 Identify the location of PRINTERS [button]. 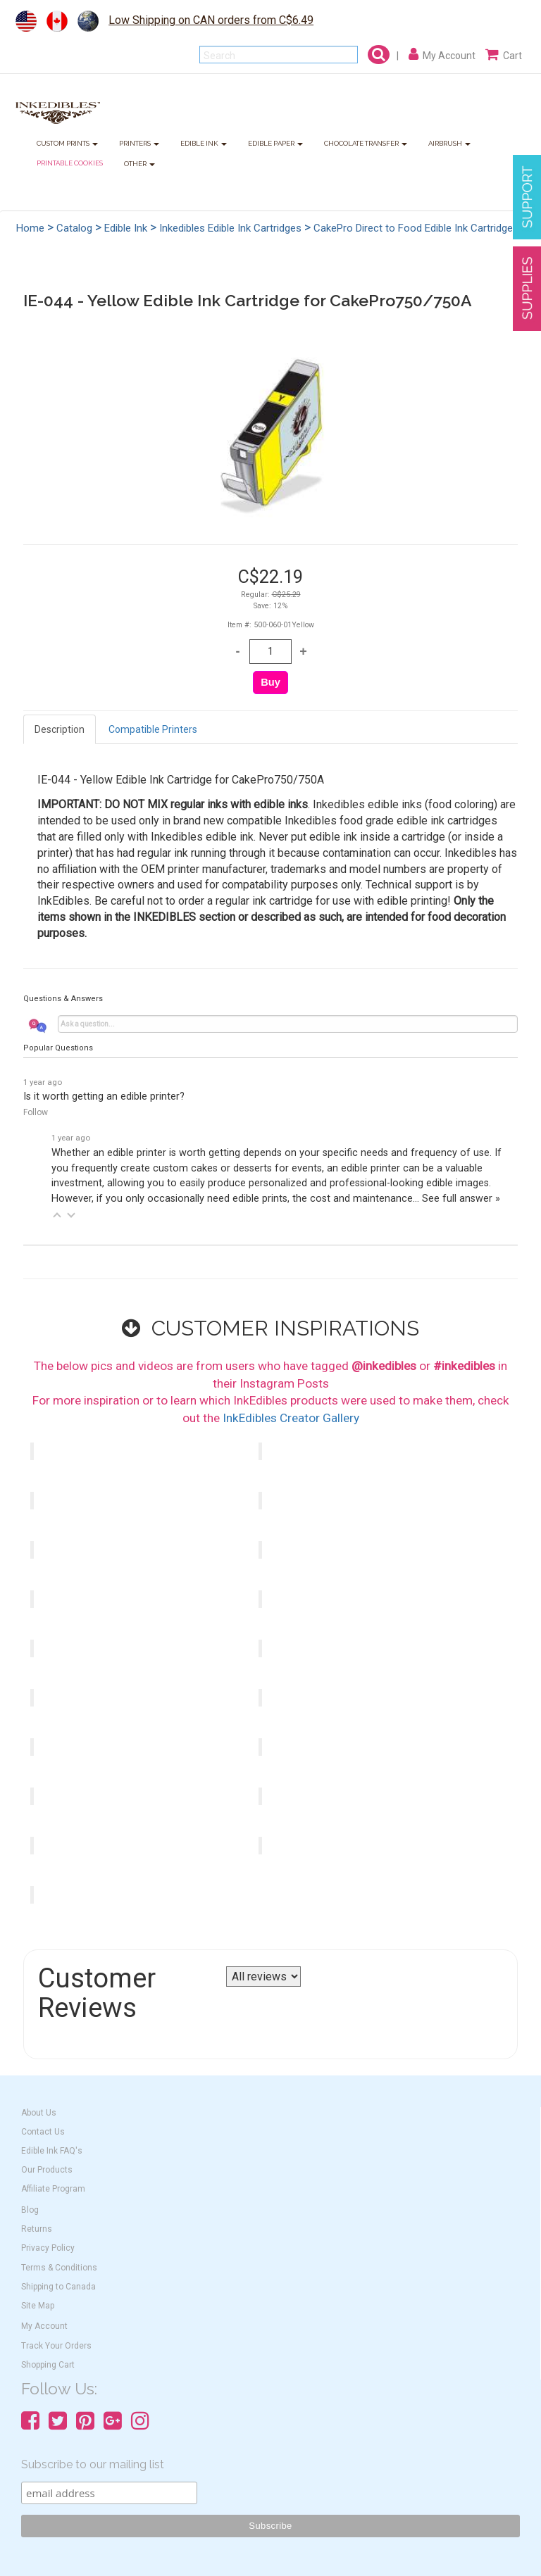
(139, 144).